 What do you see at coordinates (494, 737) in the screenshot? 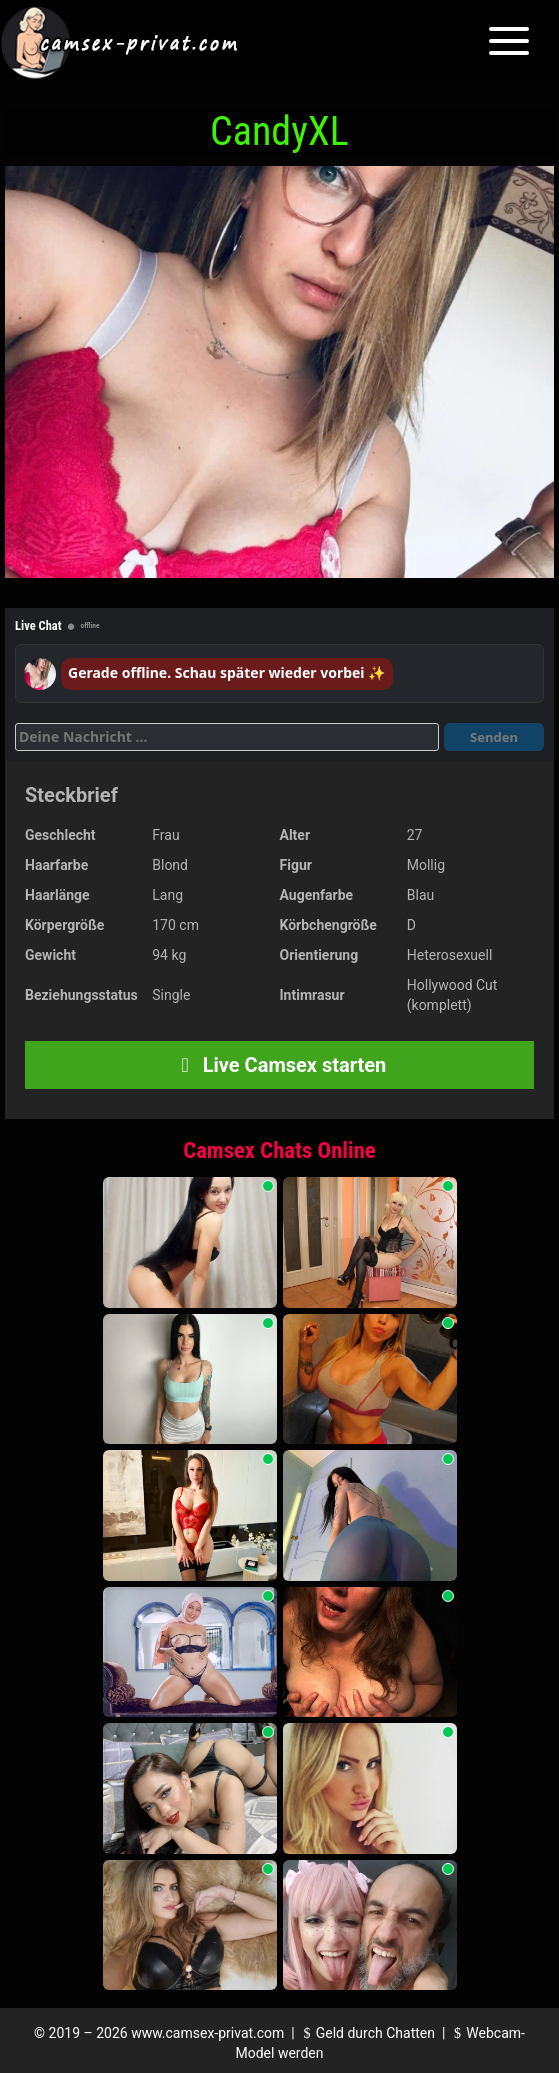
I see `Senden` at bounding box center [494, 737].